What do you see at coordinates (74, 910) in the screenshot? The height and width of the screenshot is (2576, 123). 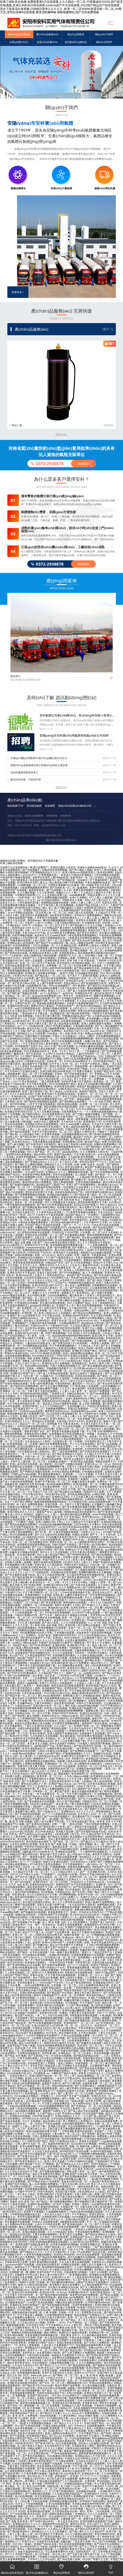 I see `久久免费99精品国产自在现线` at bounding box center [74, 910].